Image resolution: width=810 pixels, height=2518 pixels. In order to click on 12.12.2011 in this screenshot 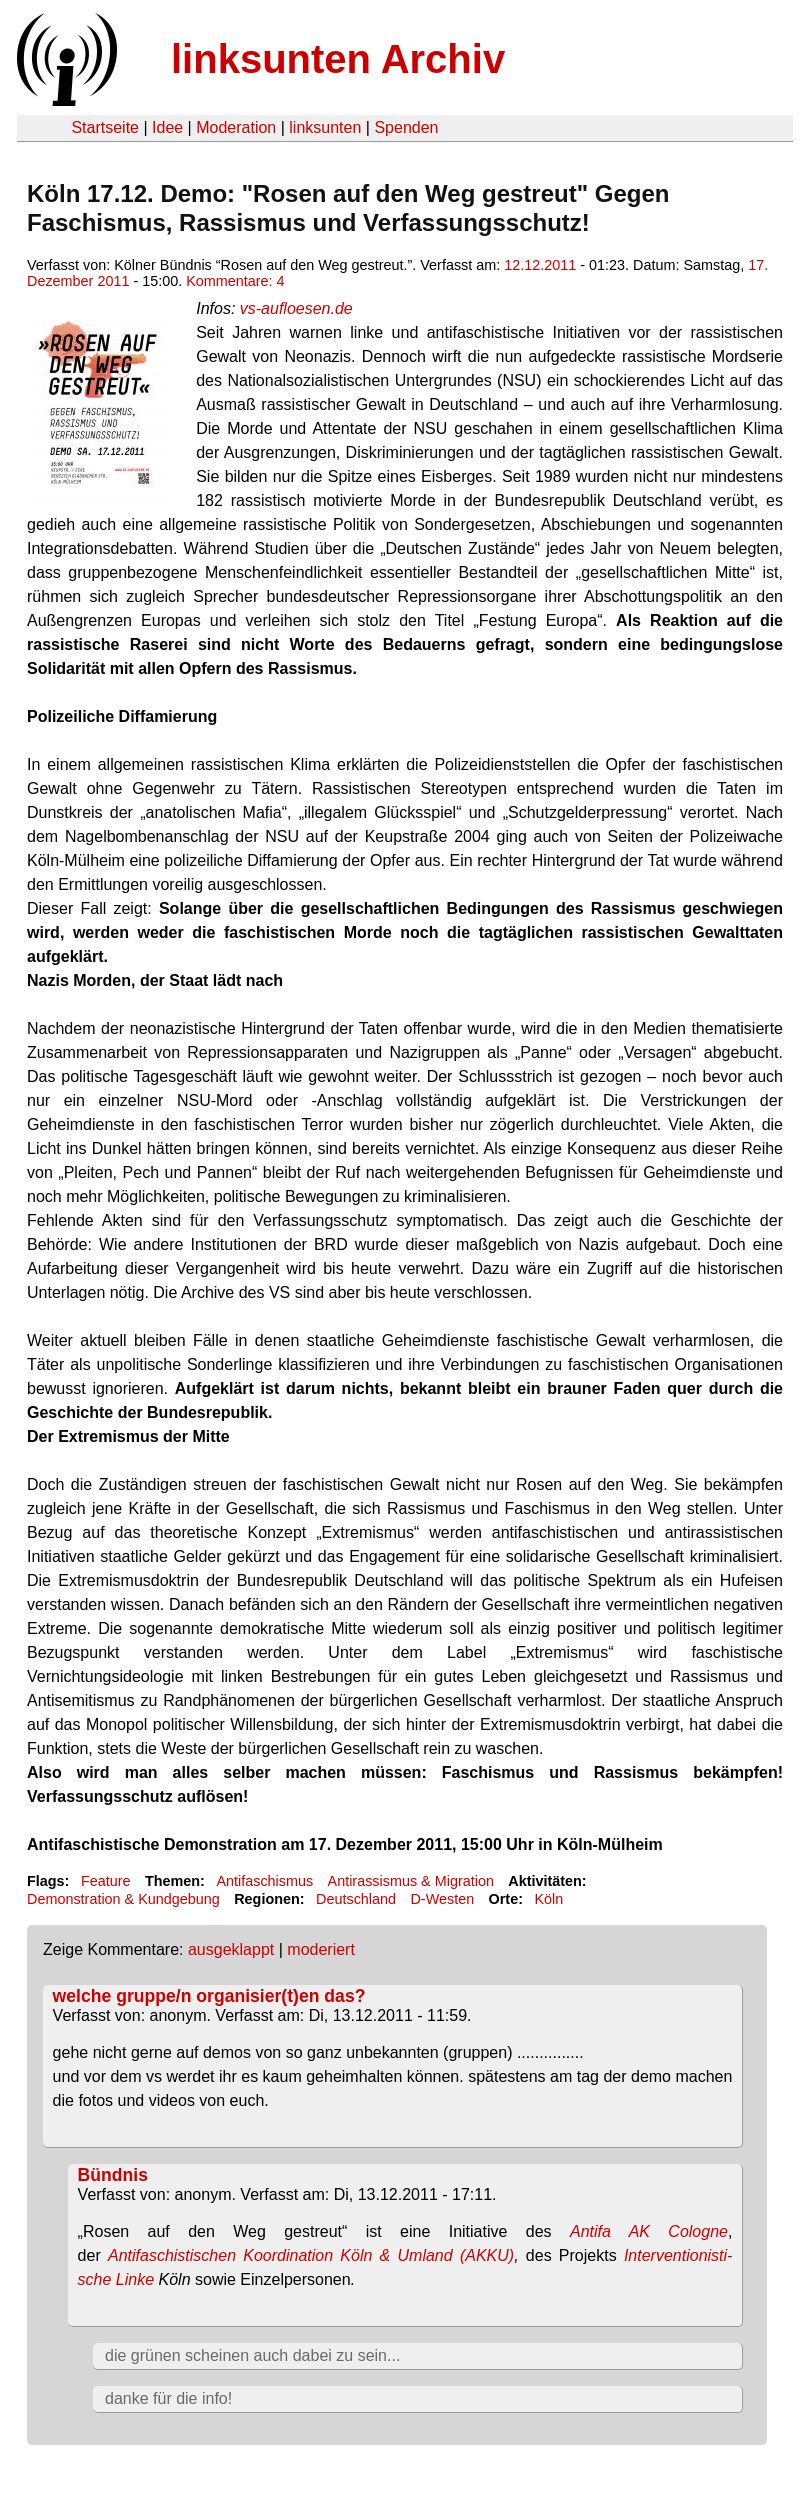, I will do `click(540, 265)`.